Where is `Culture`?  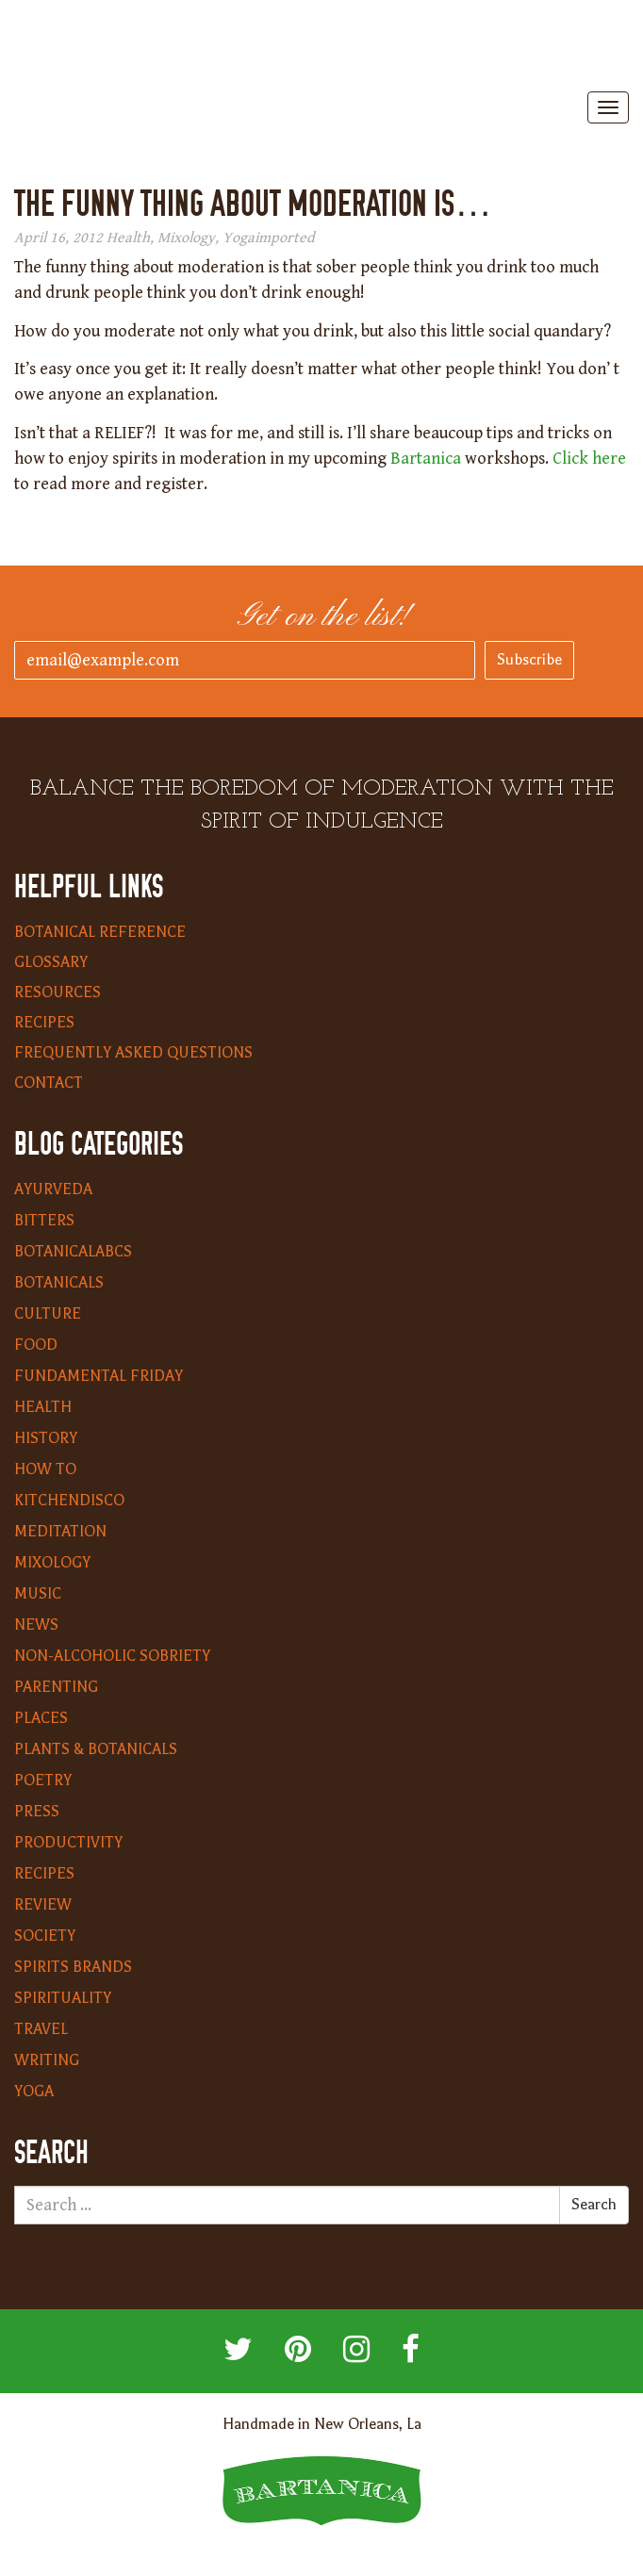
Culture is located at coordinates (47, 1313).